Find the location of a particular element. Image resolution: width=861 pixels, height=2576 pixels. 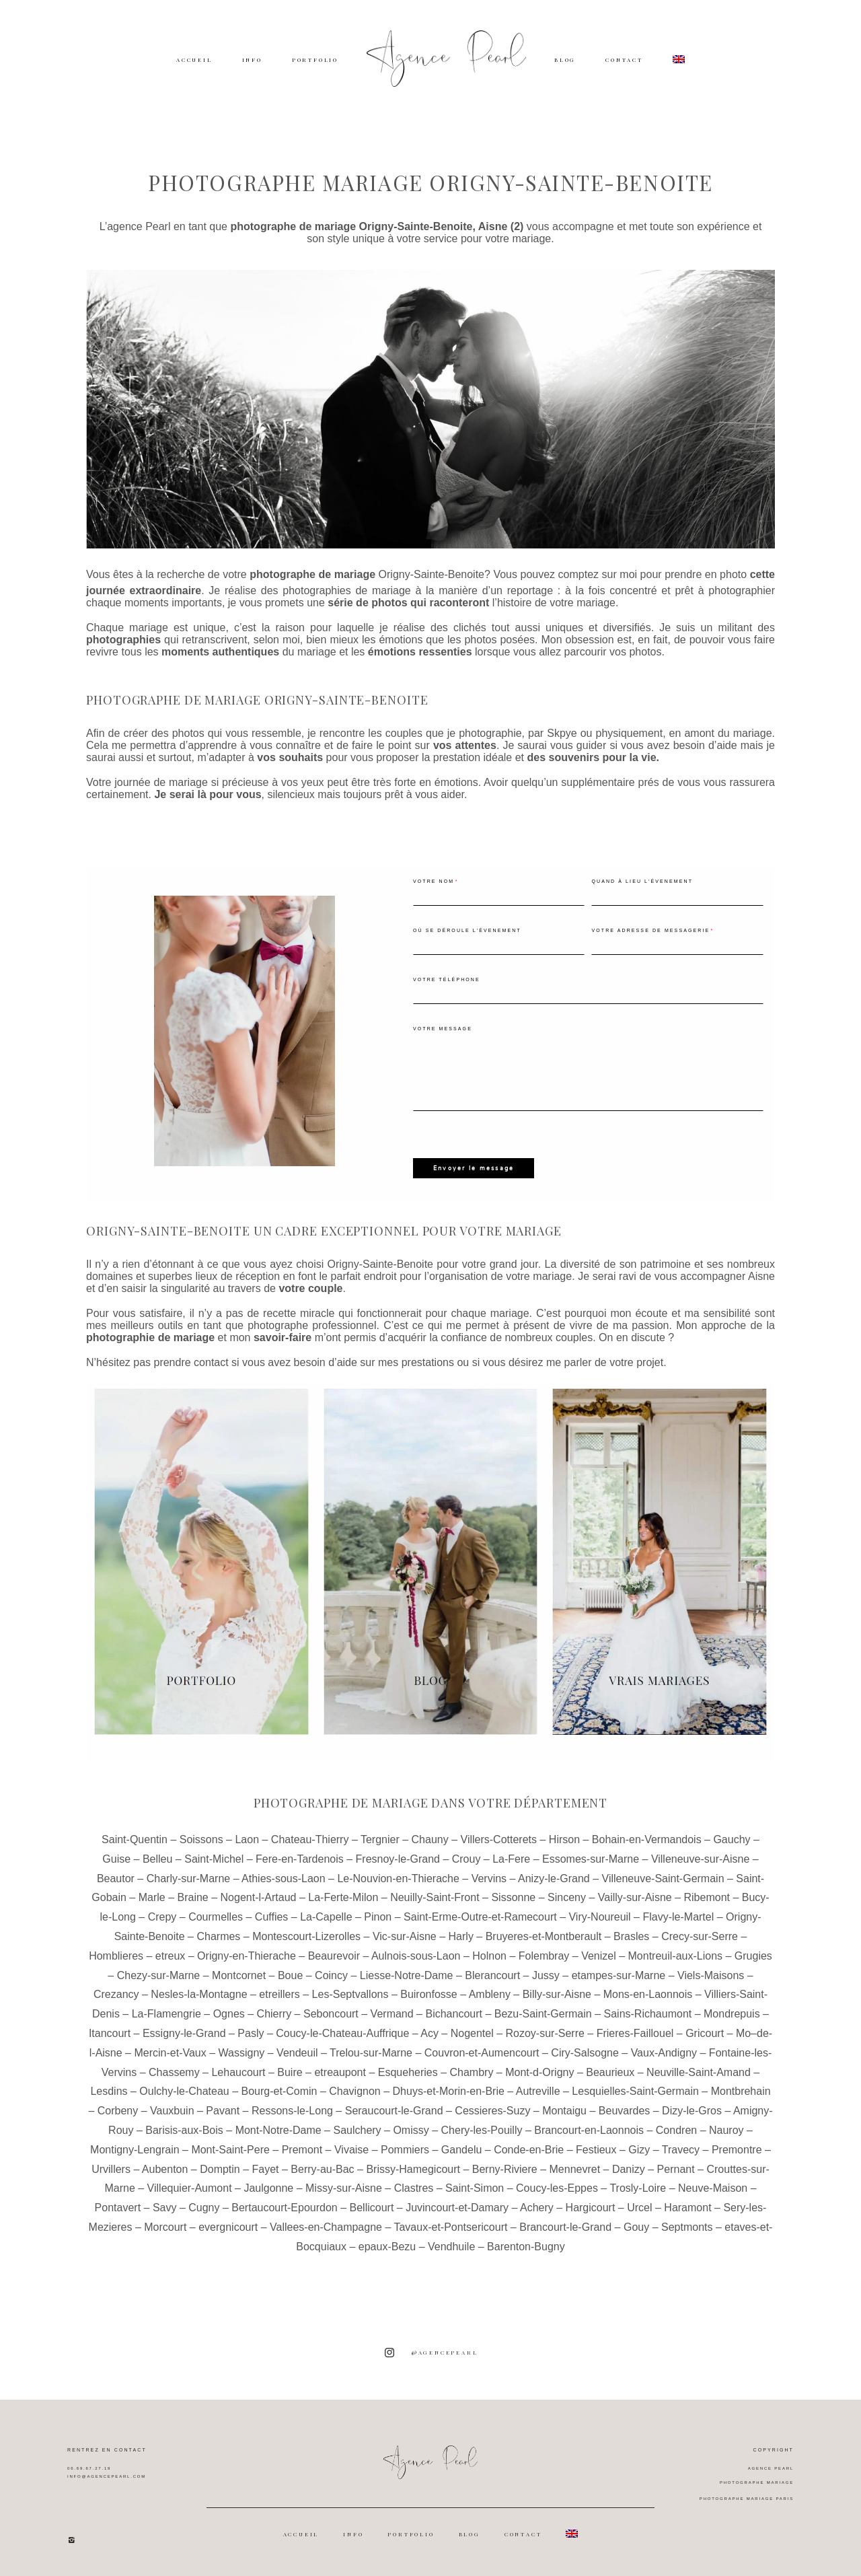

Dhuys-et-Morin-en-Brie is located at coordinates (448, 2090).